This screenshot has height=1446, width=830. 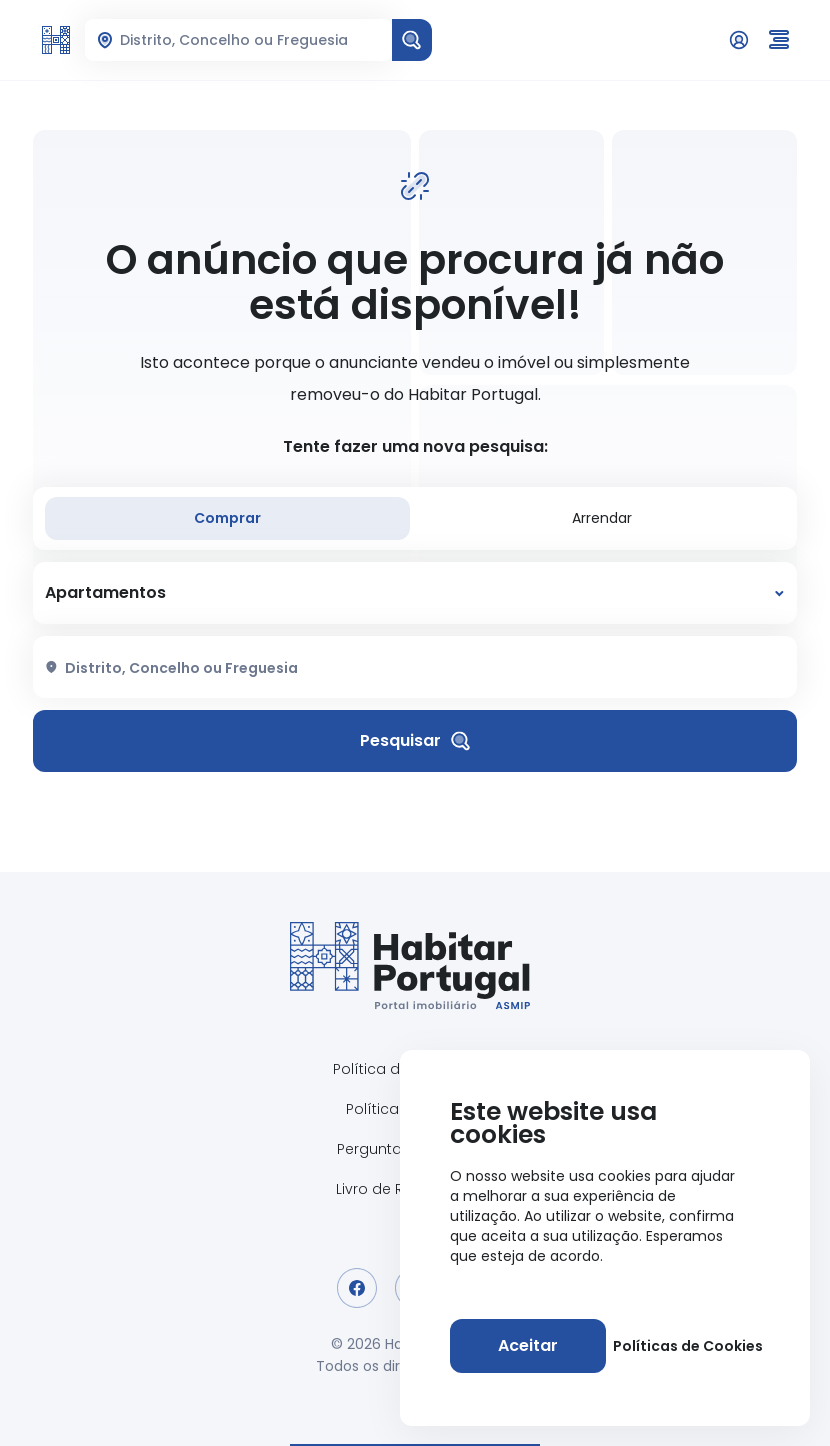 What do you see at coordinates (602, 518) in the screenshot?
I see `Arrendar` at bounding box center [602, 518].